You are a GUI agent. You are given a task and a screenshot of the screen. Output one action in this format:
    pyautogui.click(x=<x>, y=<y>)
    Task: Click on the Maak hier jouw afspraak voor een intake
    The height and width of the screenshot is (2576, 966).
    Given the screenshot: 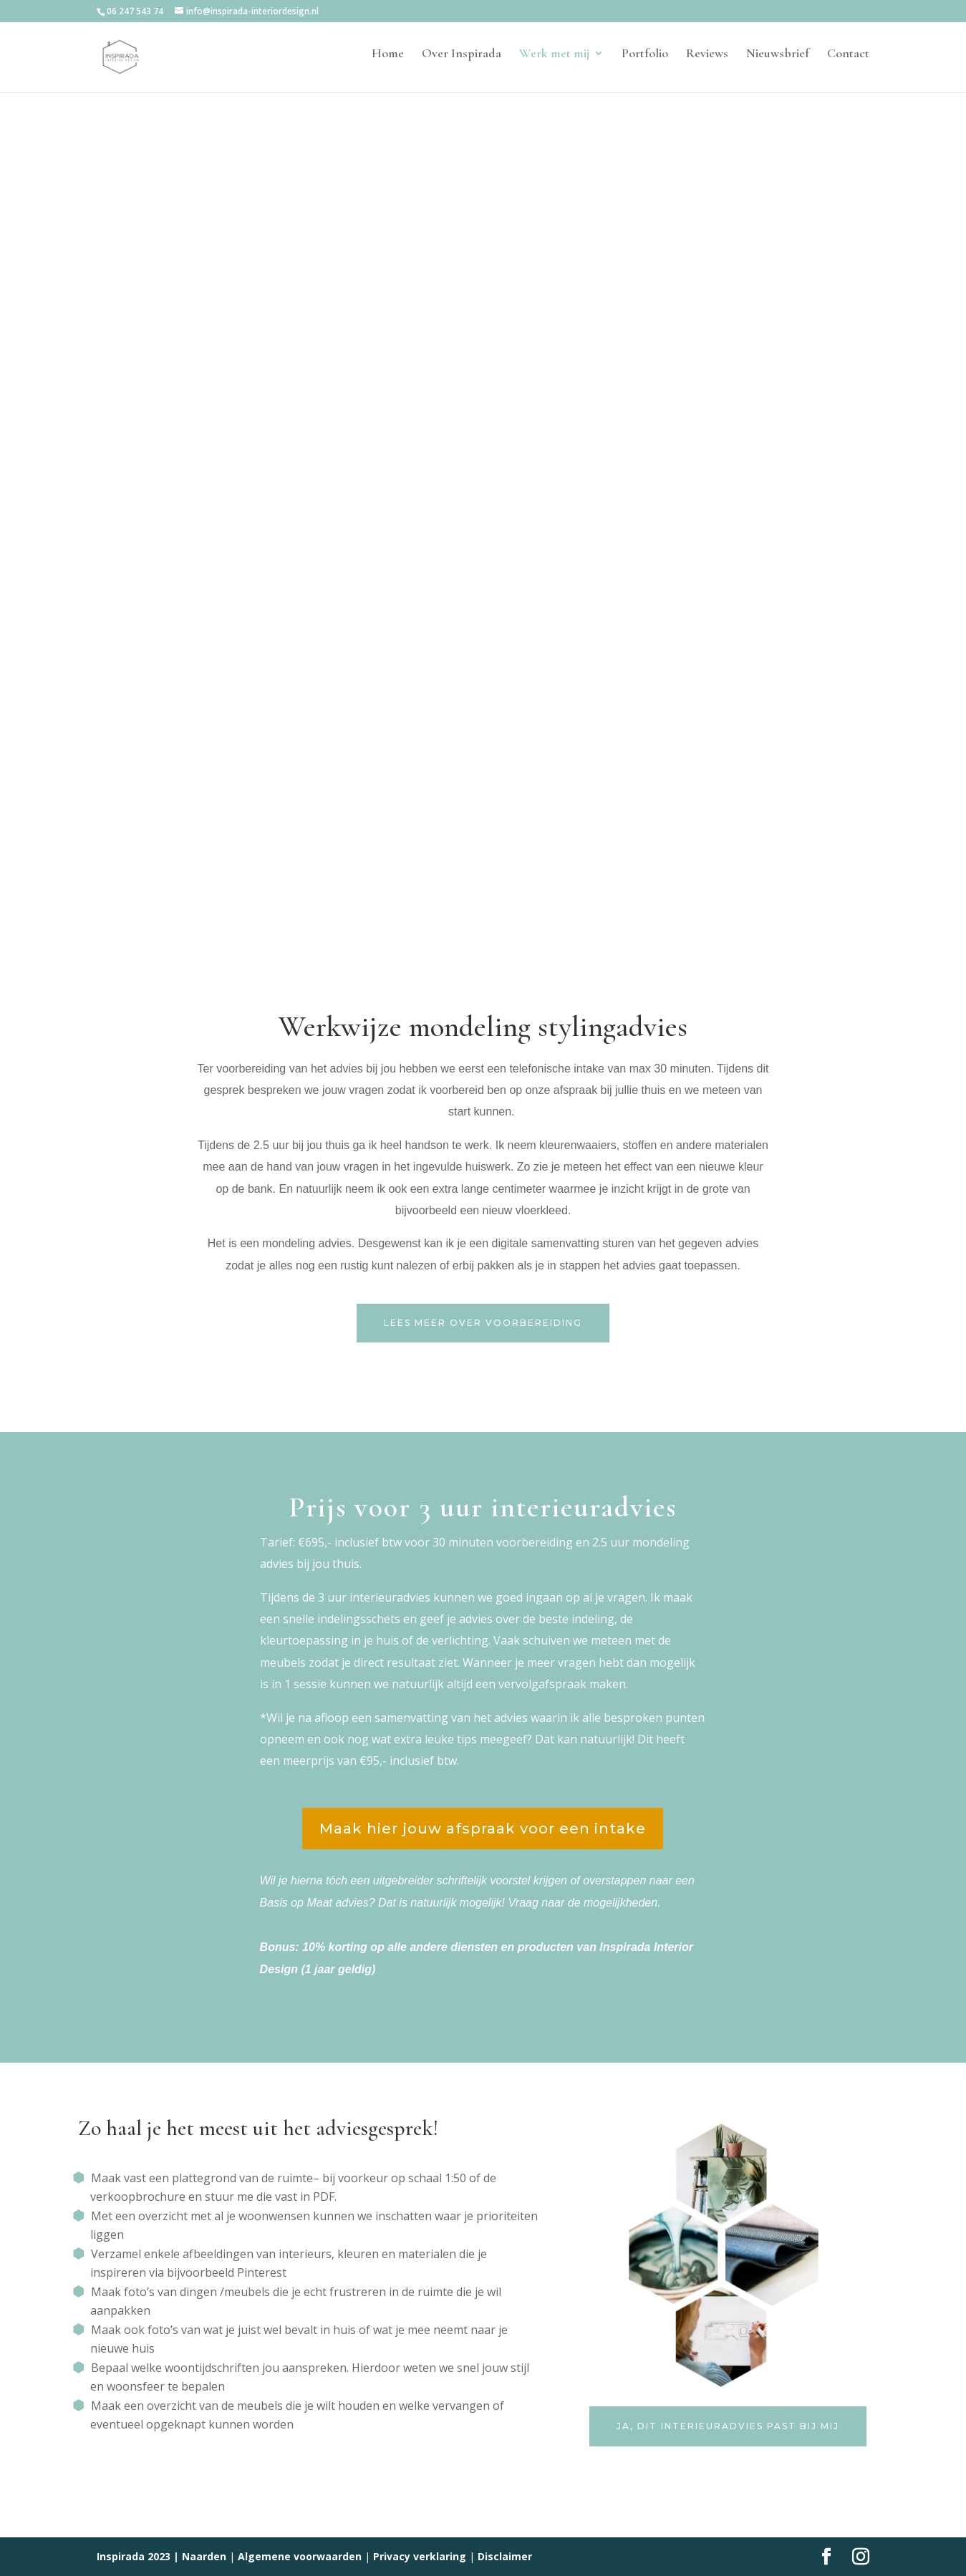 What is the action you would take?
    pyautogui.click(x=482, y=1828)
    